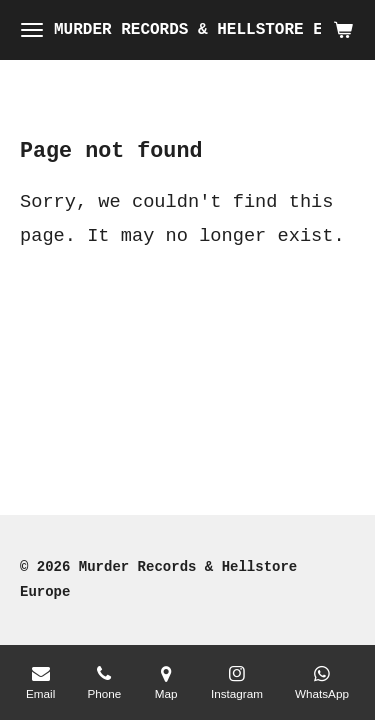 This screenshot has height=720, width=375. Describe the element at coordinates (343, 30) in the screenshot. I see `[View cart]` at that location.